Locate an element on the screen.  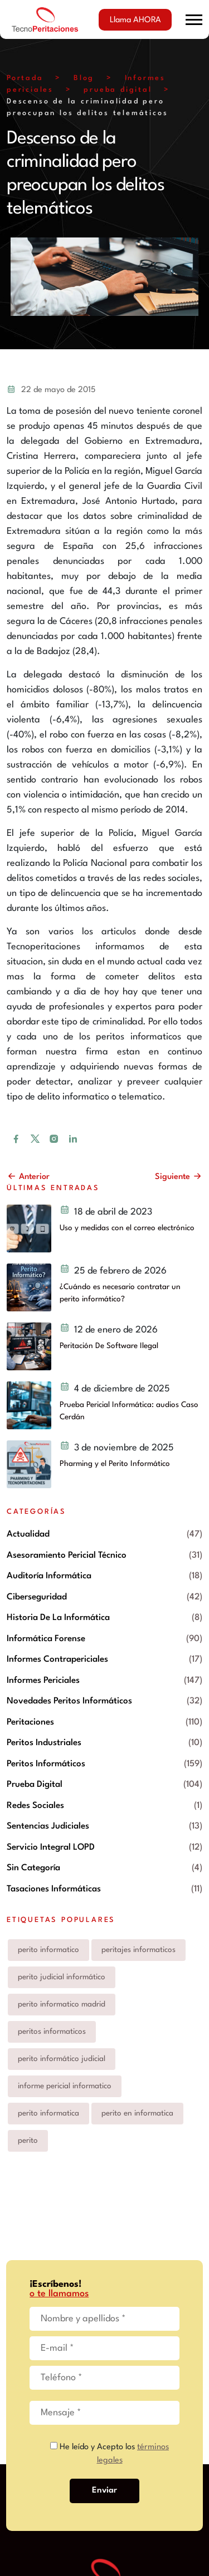
Informática forense is located at coordinates (46, 1638).